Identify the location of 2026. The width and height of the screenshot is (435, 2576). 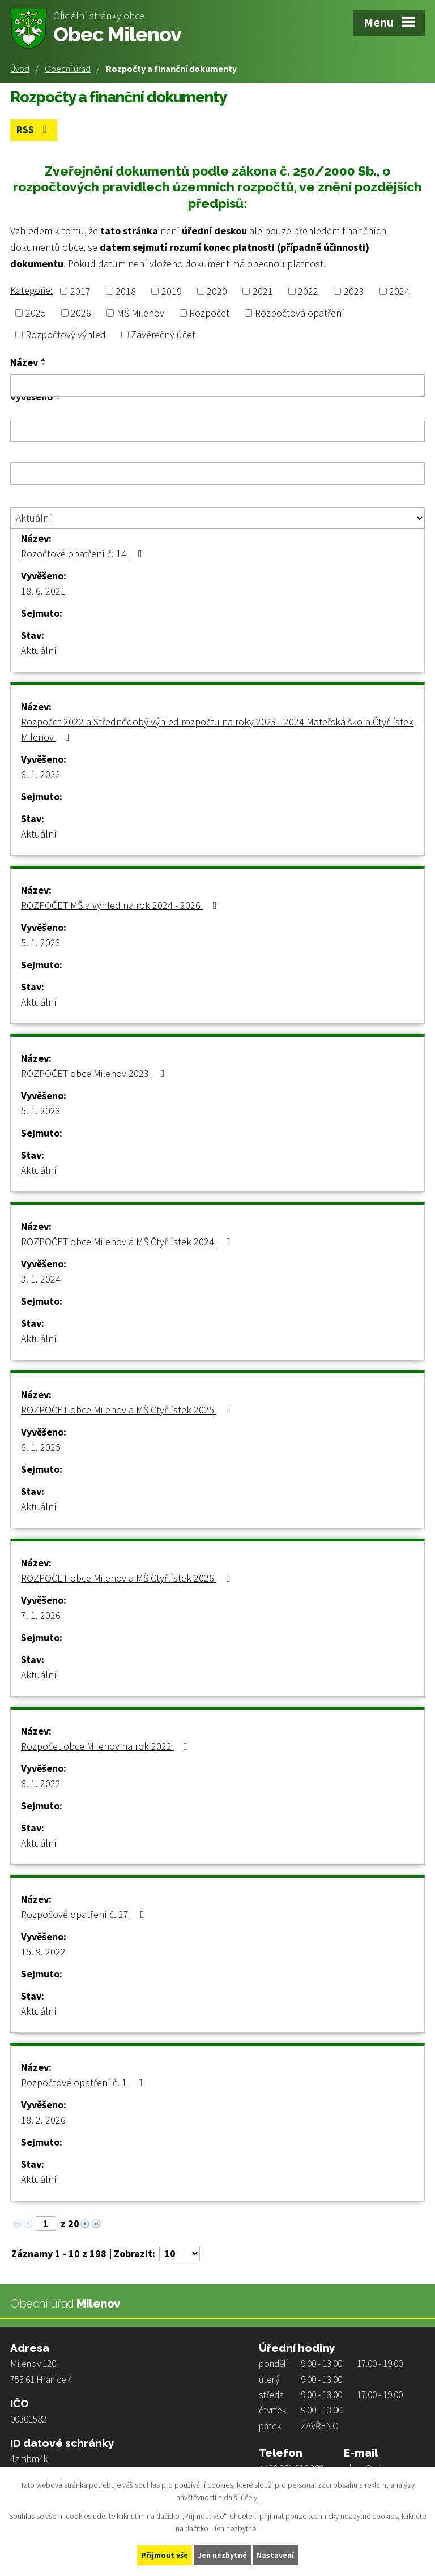
(81, 312).